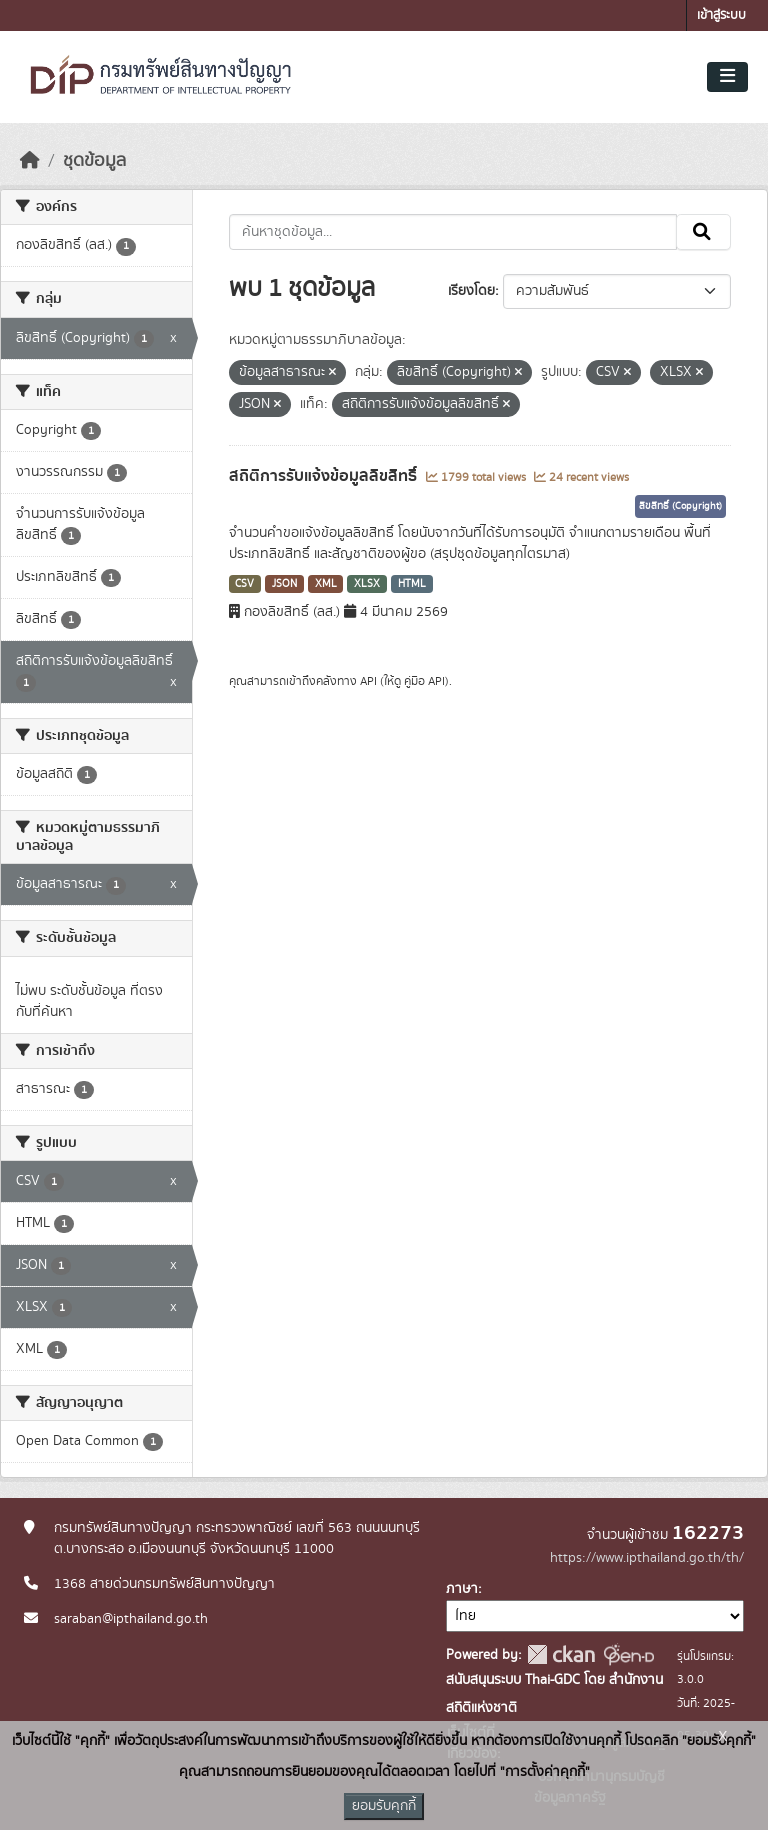 The image size is (768, 1830). I want to click on JSON, so click(284, 584).